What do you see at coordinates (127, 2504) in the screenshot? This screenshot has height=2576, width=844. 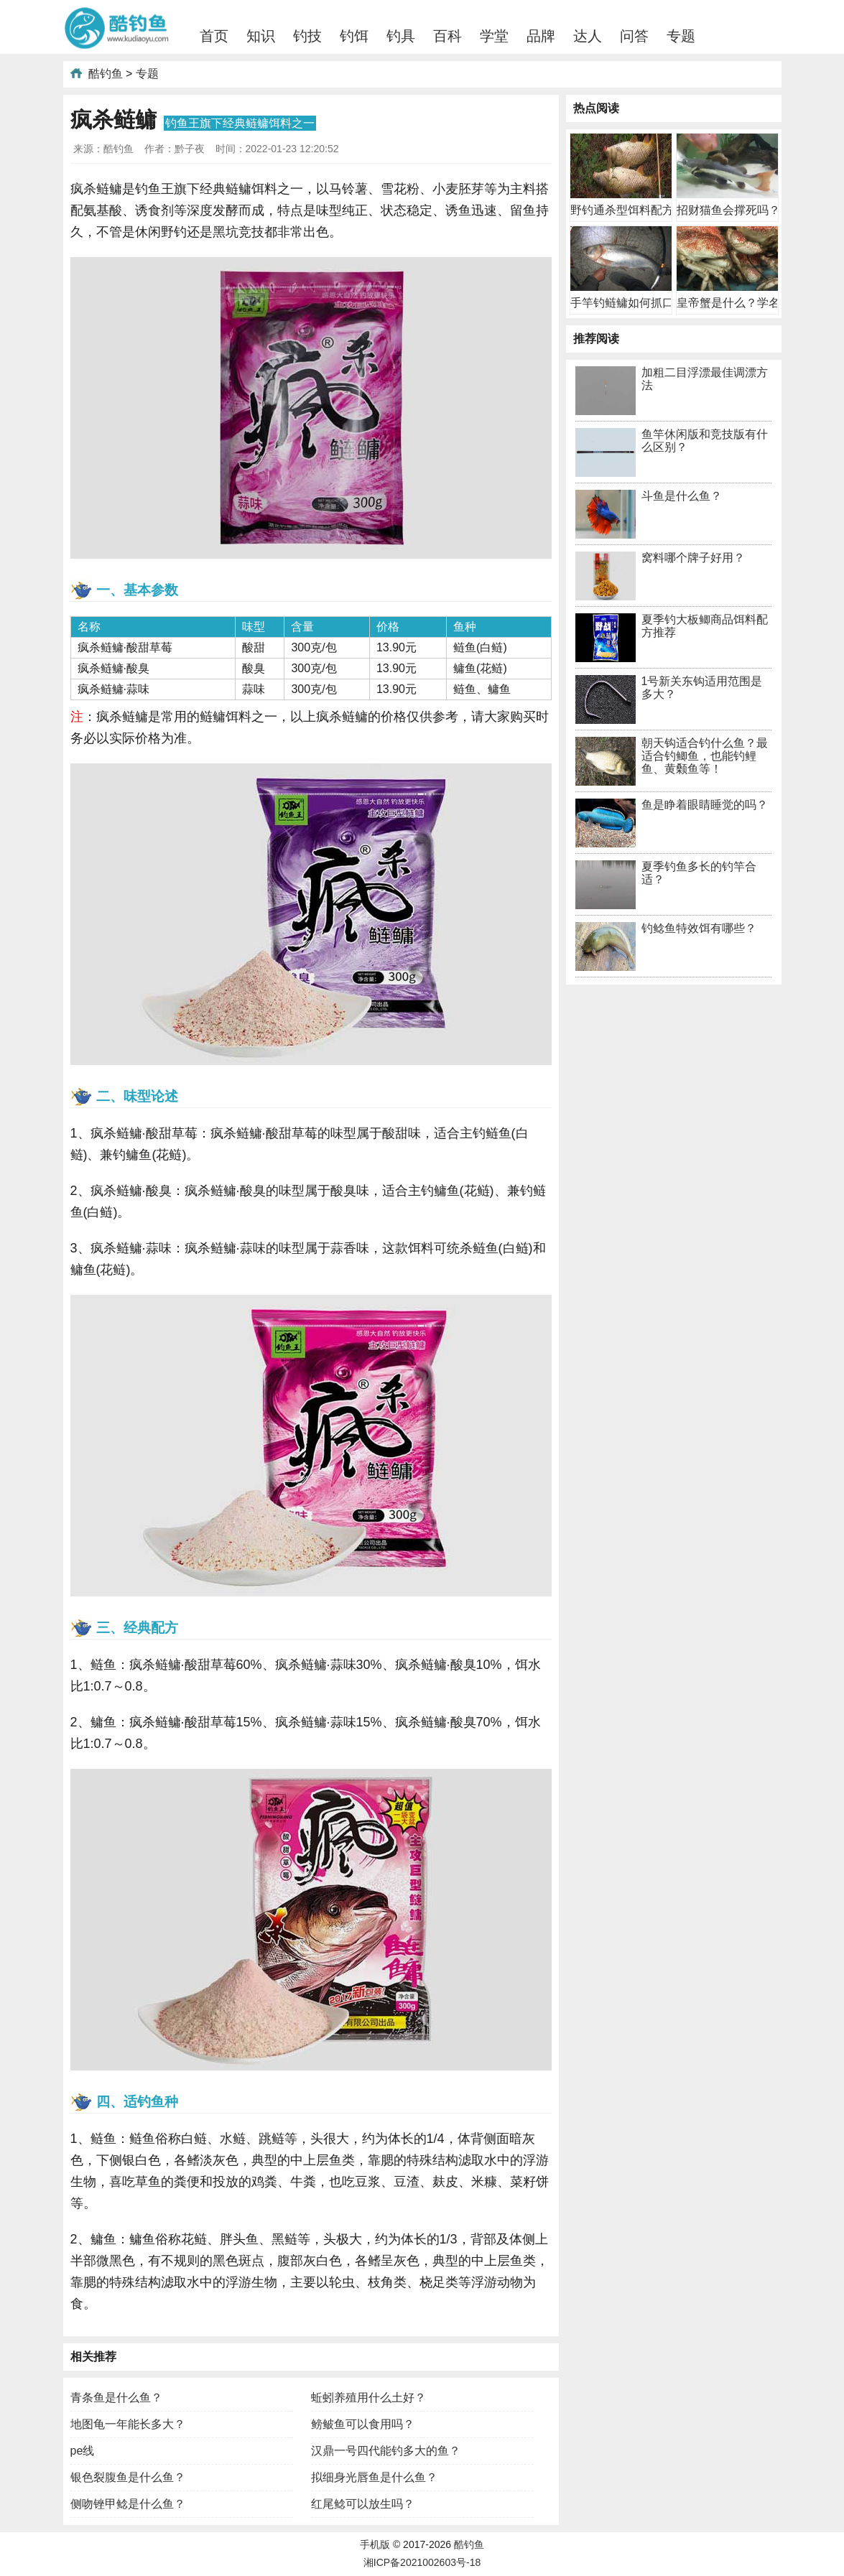 I see `侧吻锉甲鲶是什么鱼？` at bounding box center [127, 2504].